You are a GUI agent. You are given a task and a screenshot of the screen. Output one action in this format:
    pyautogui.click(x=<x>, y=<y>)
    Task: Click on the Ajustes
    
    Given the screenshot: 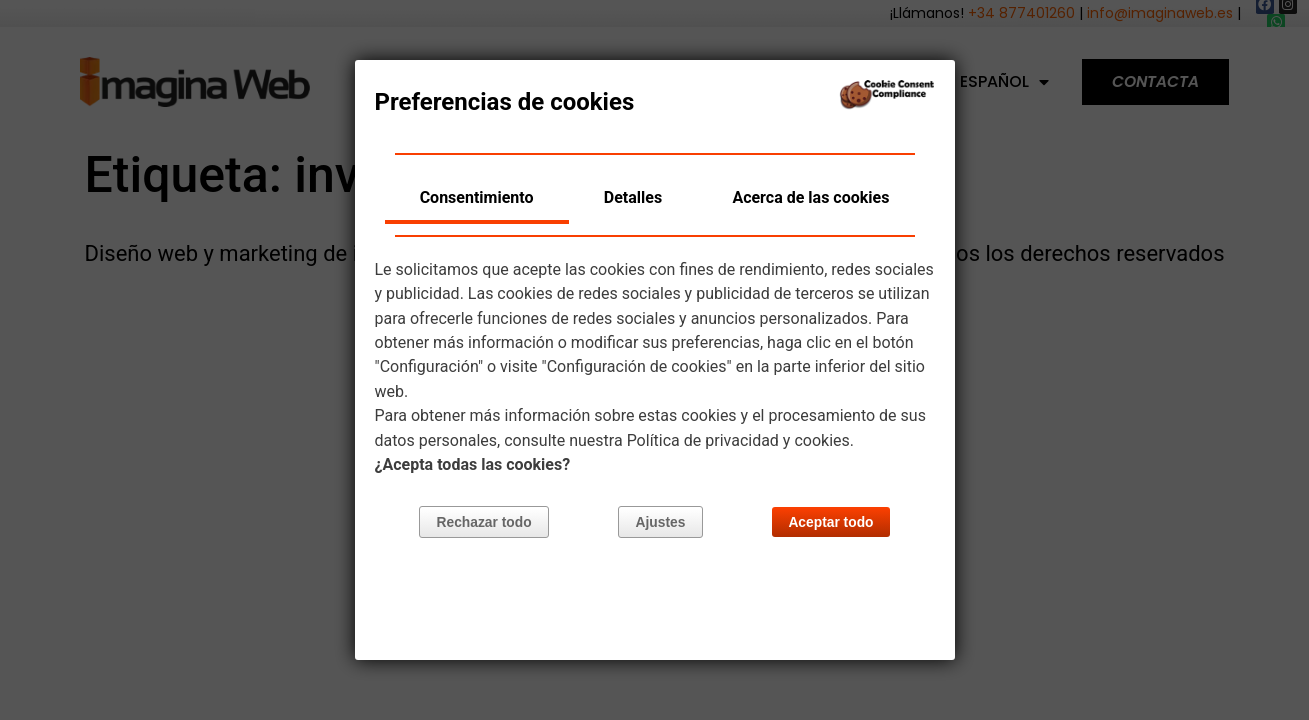 What is the action you would take?
    pyautogui.click(x=661, y=523)
    